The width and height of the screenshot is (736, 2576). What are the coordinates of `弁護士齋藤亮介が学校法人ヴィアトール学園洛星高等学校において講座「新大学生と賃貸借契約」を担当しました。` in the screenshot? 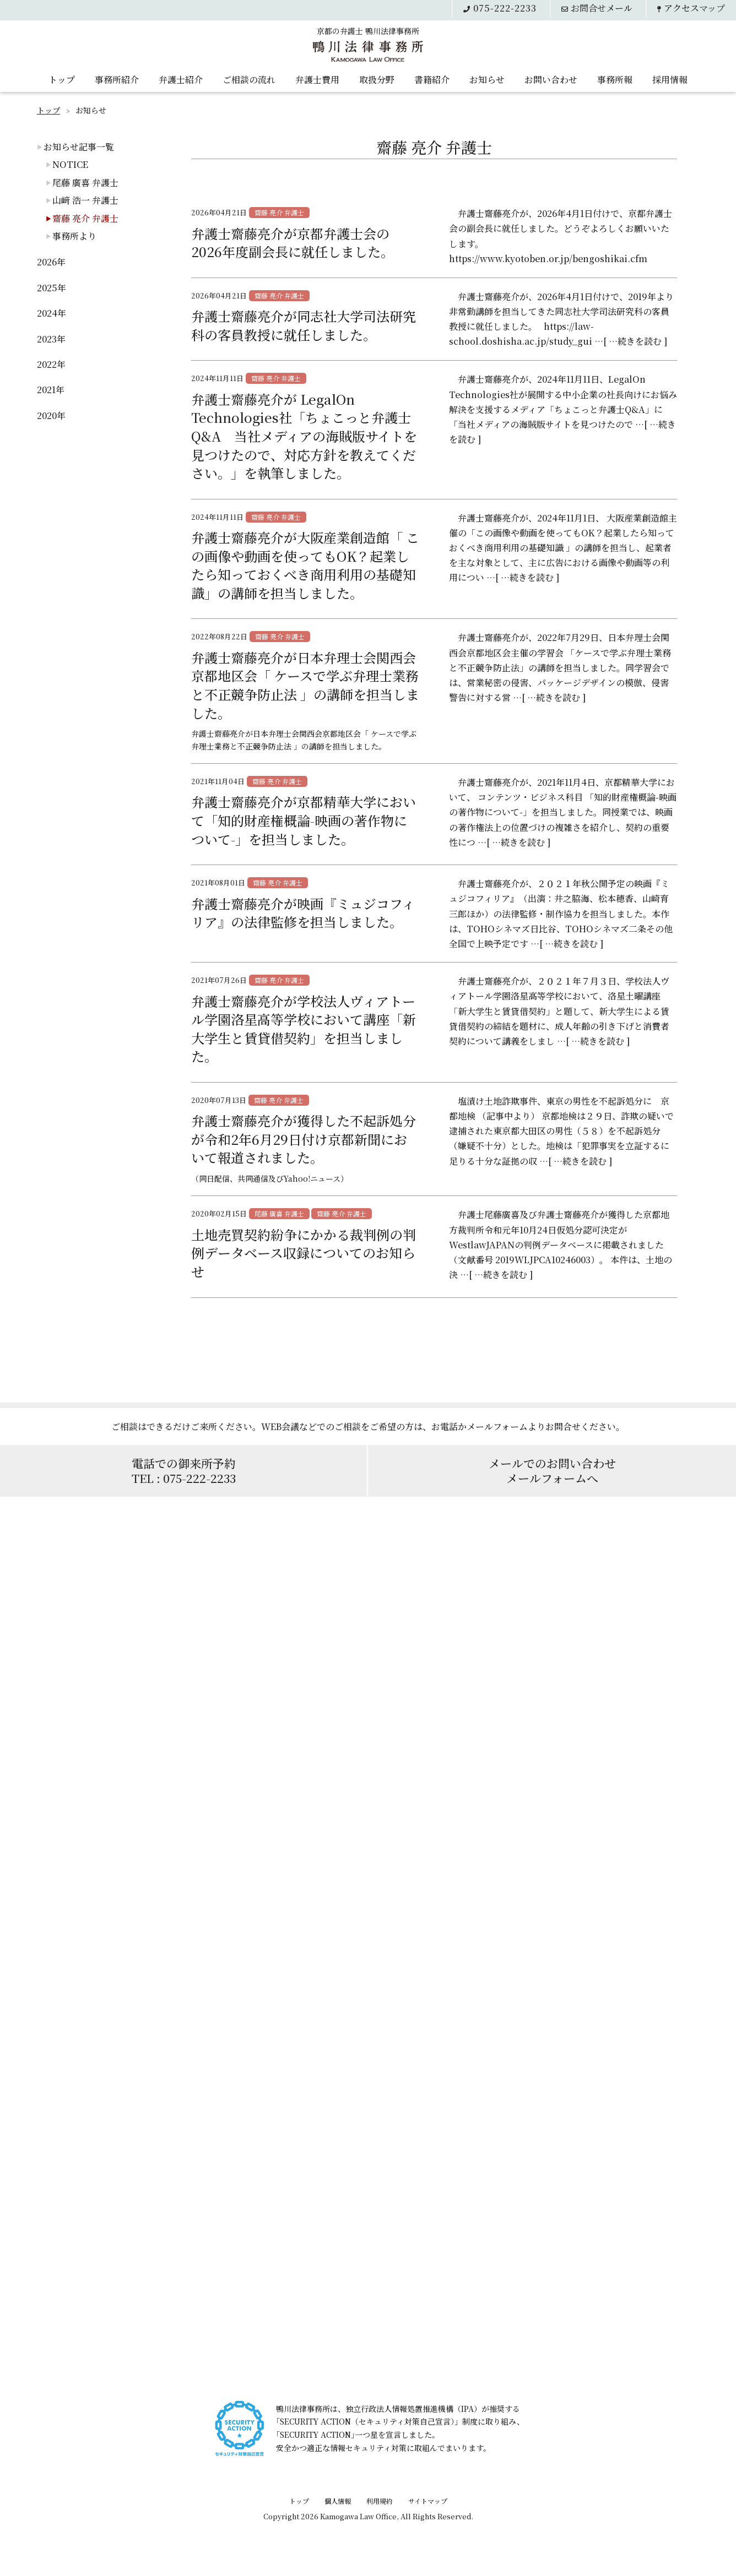 It's located at (303, 1028).